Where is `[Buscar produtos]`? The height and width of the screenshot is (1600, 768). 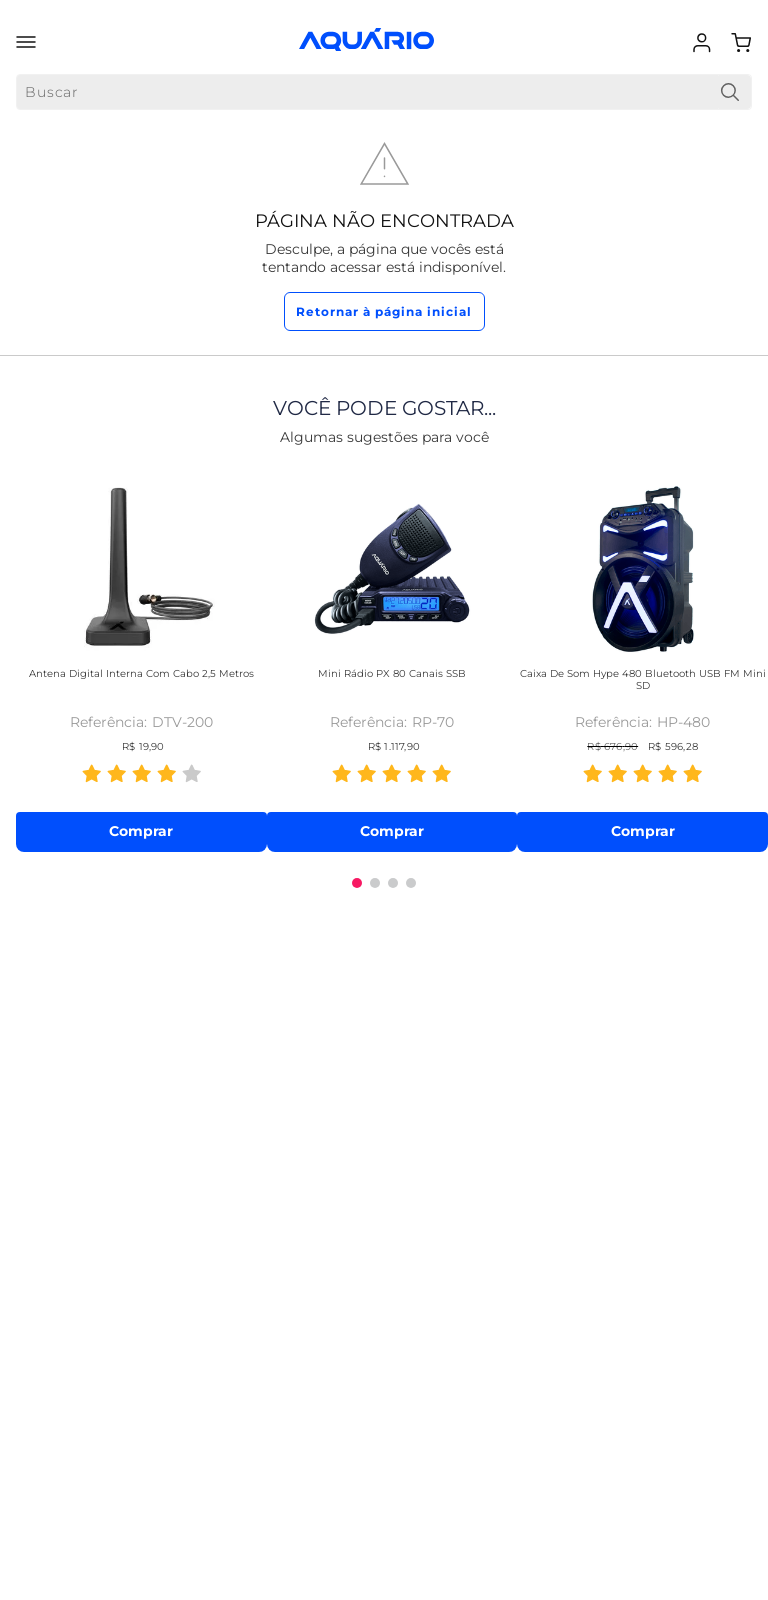 [Buscar produtos] is located at coordinates (730, 92).